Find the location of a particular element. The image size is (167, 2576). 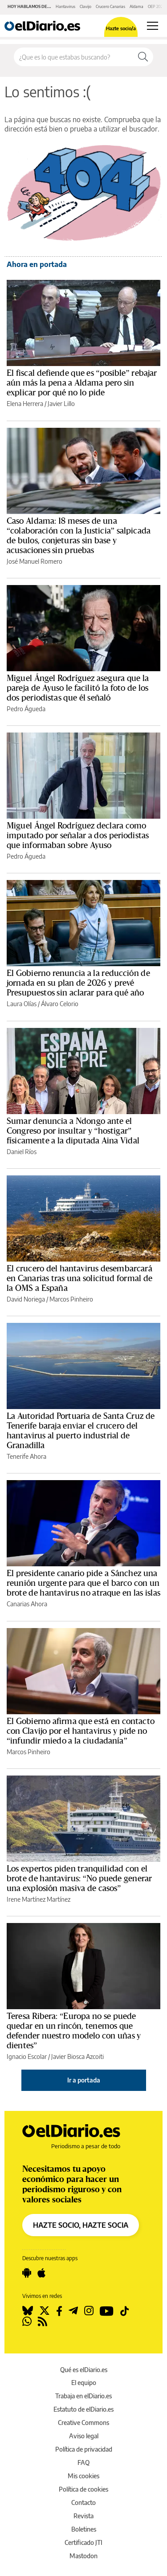

José Manuel Romero is located at coordinates (34, 561).